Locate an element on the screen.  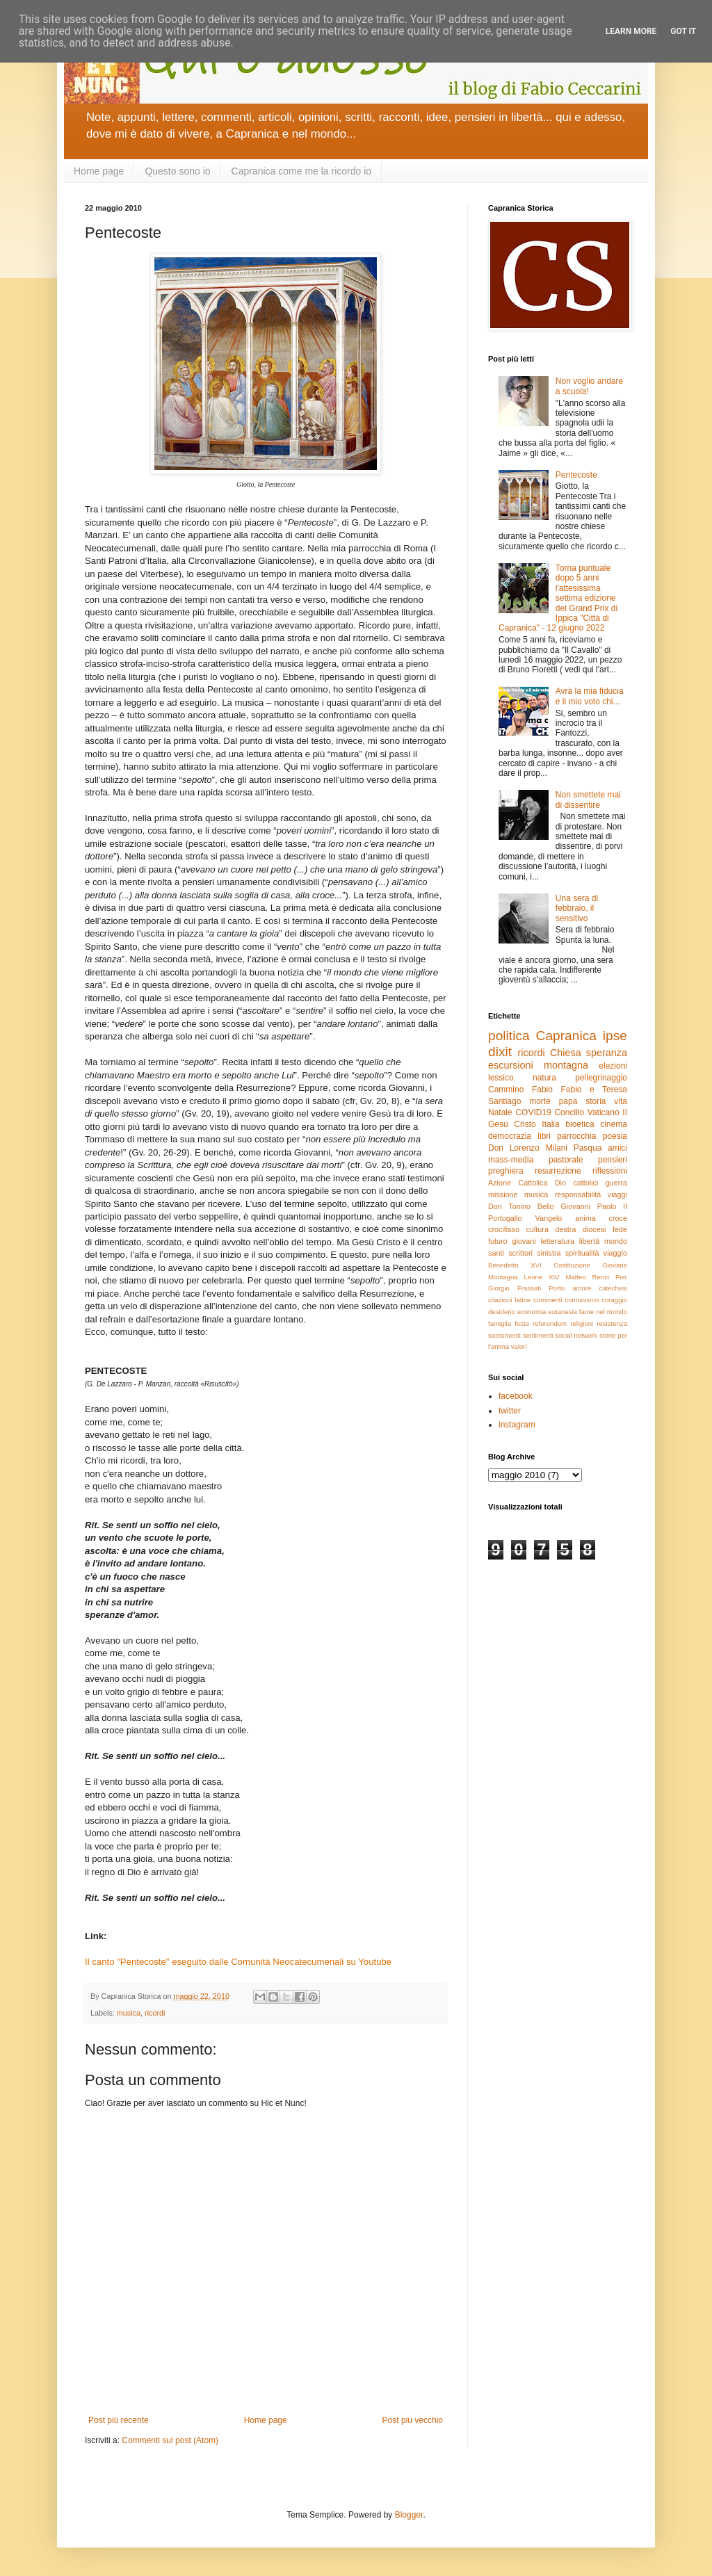
facebook is located at coordinates (516, 1396).